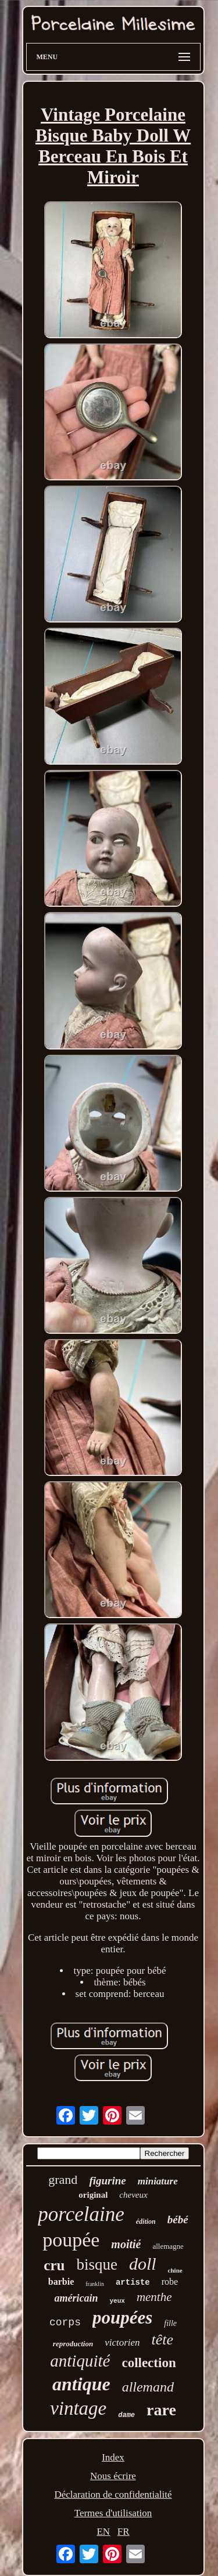 This screenshot has width=218, height=2576. I want to click on cru, so click(54, 2265).